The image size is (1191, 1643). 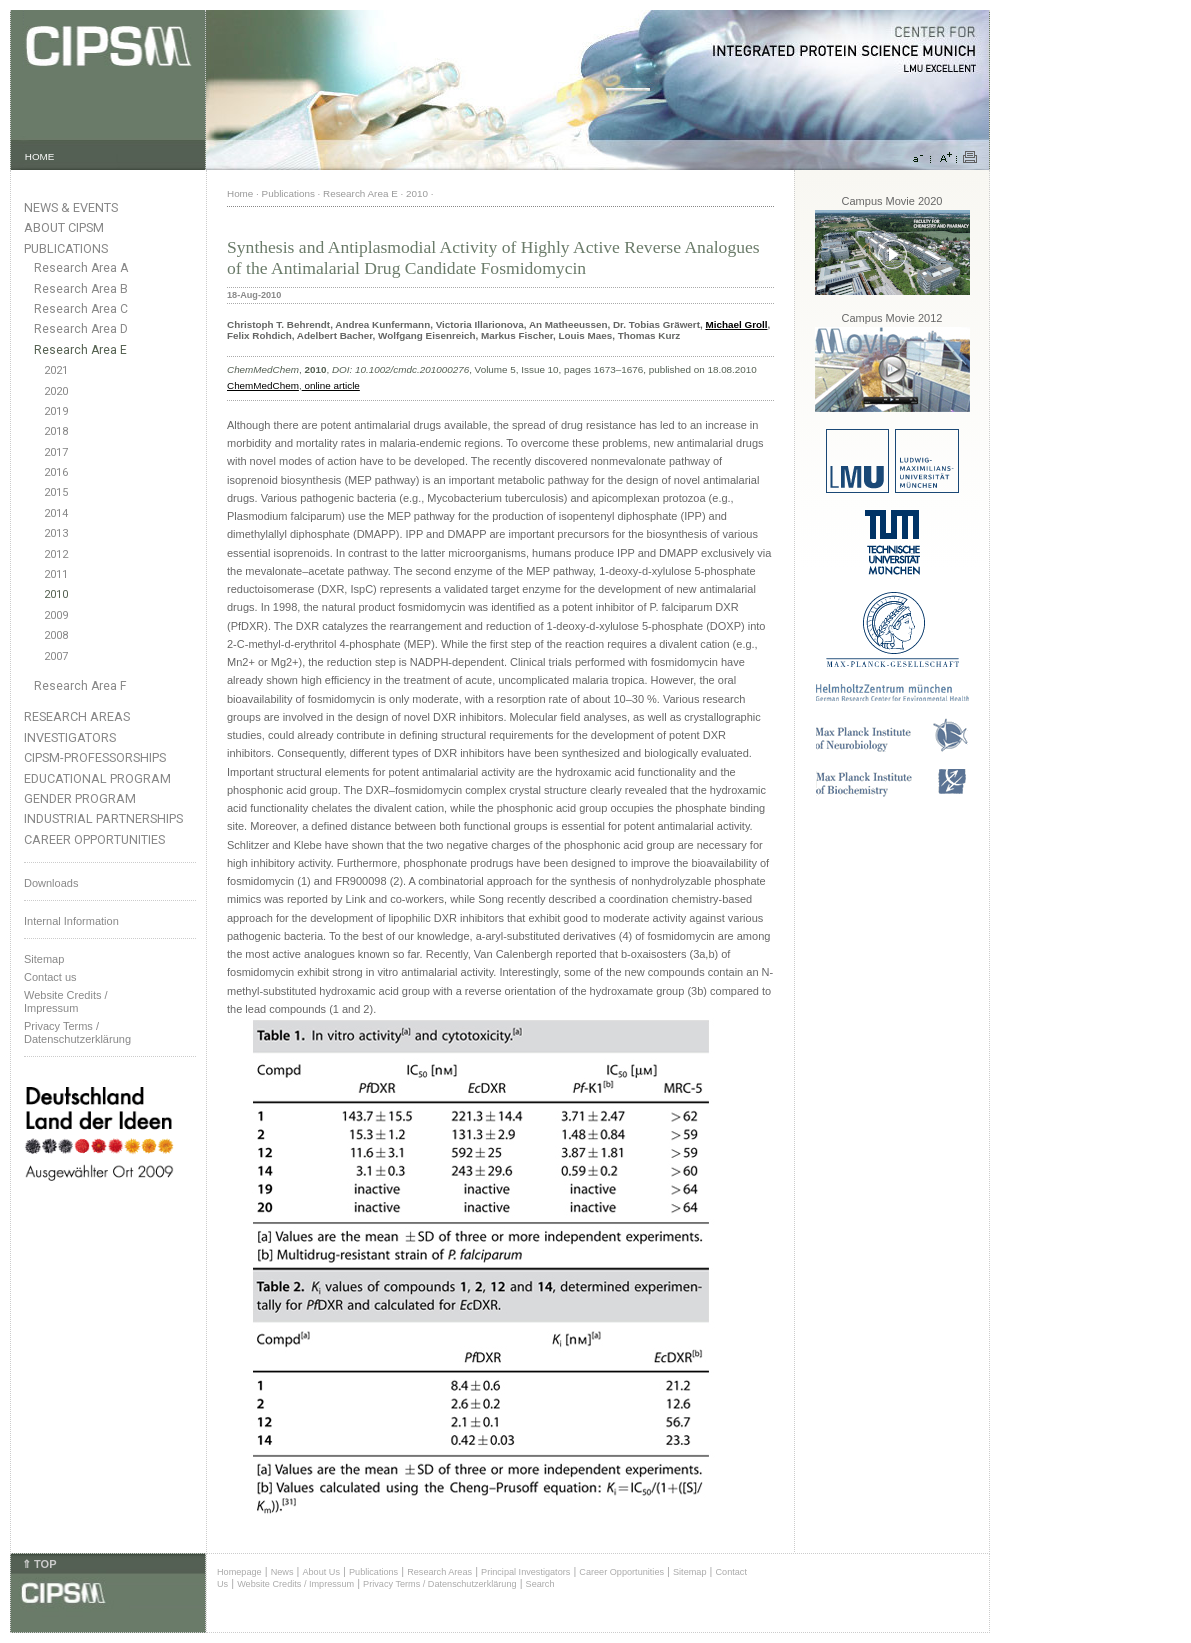 I want to click on About Us, so click(x=321, y=1572).